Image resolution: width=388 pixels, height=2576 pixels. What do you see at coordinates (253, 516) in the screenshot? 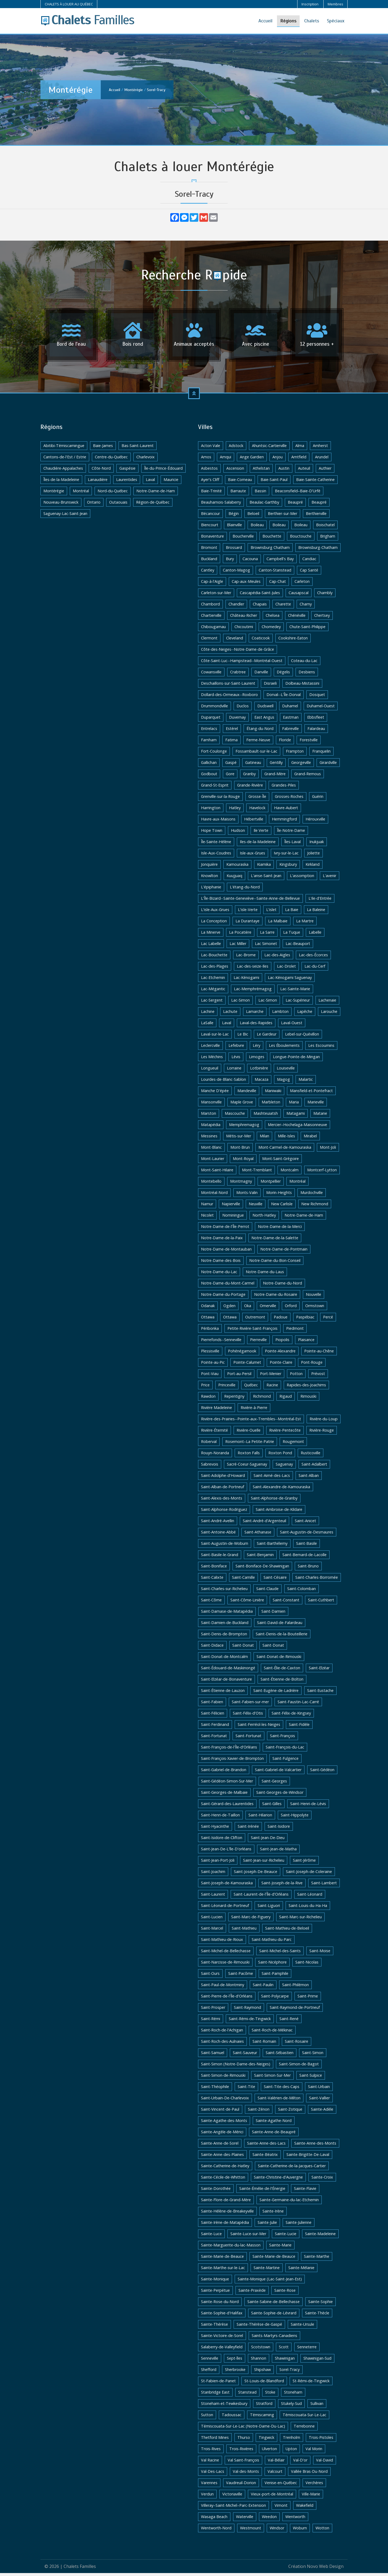
I see `Beloeil` at bounding box center [253, 516].